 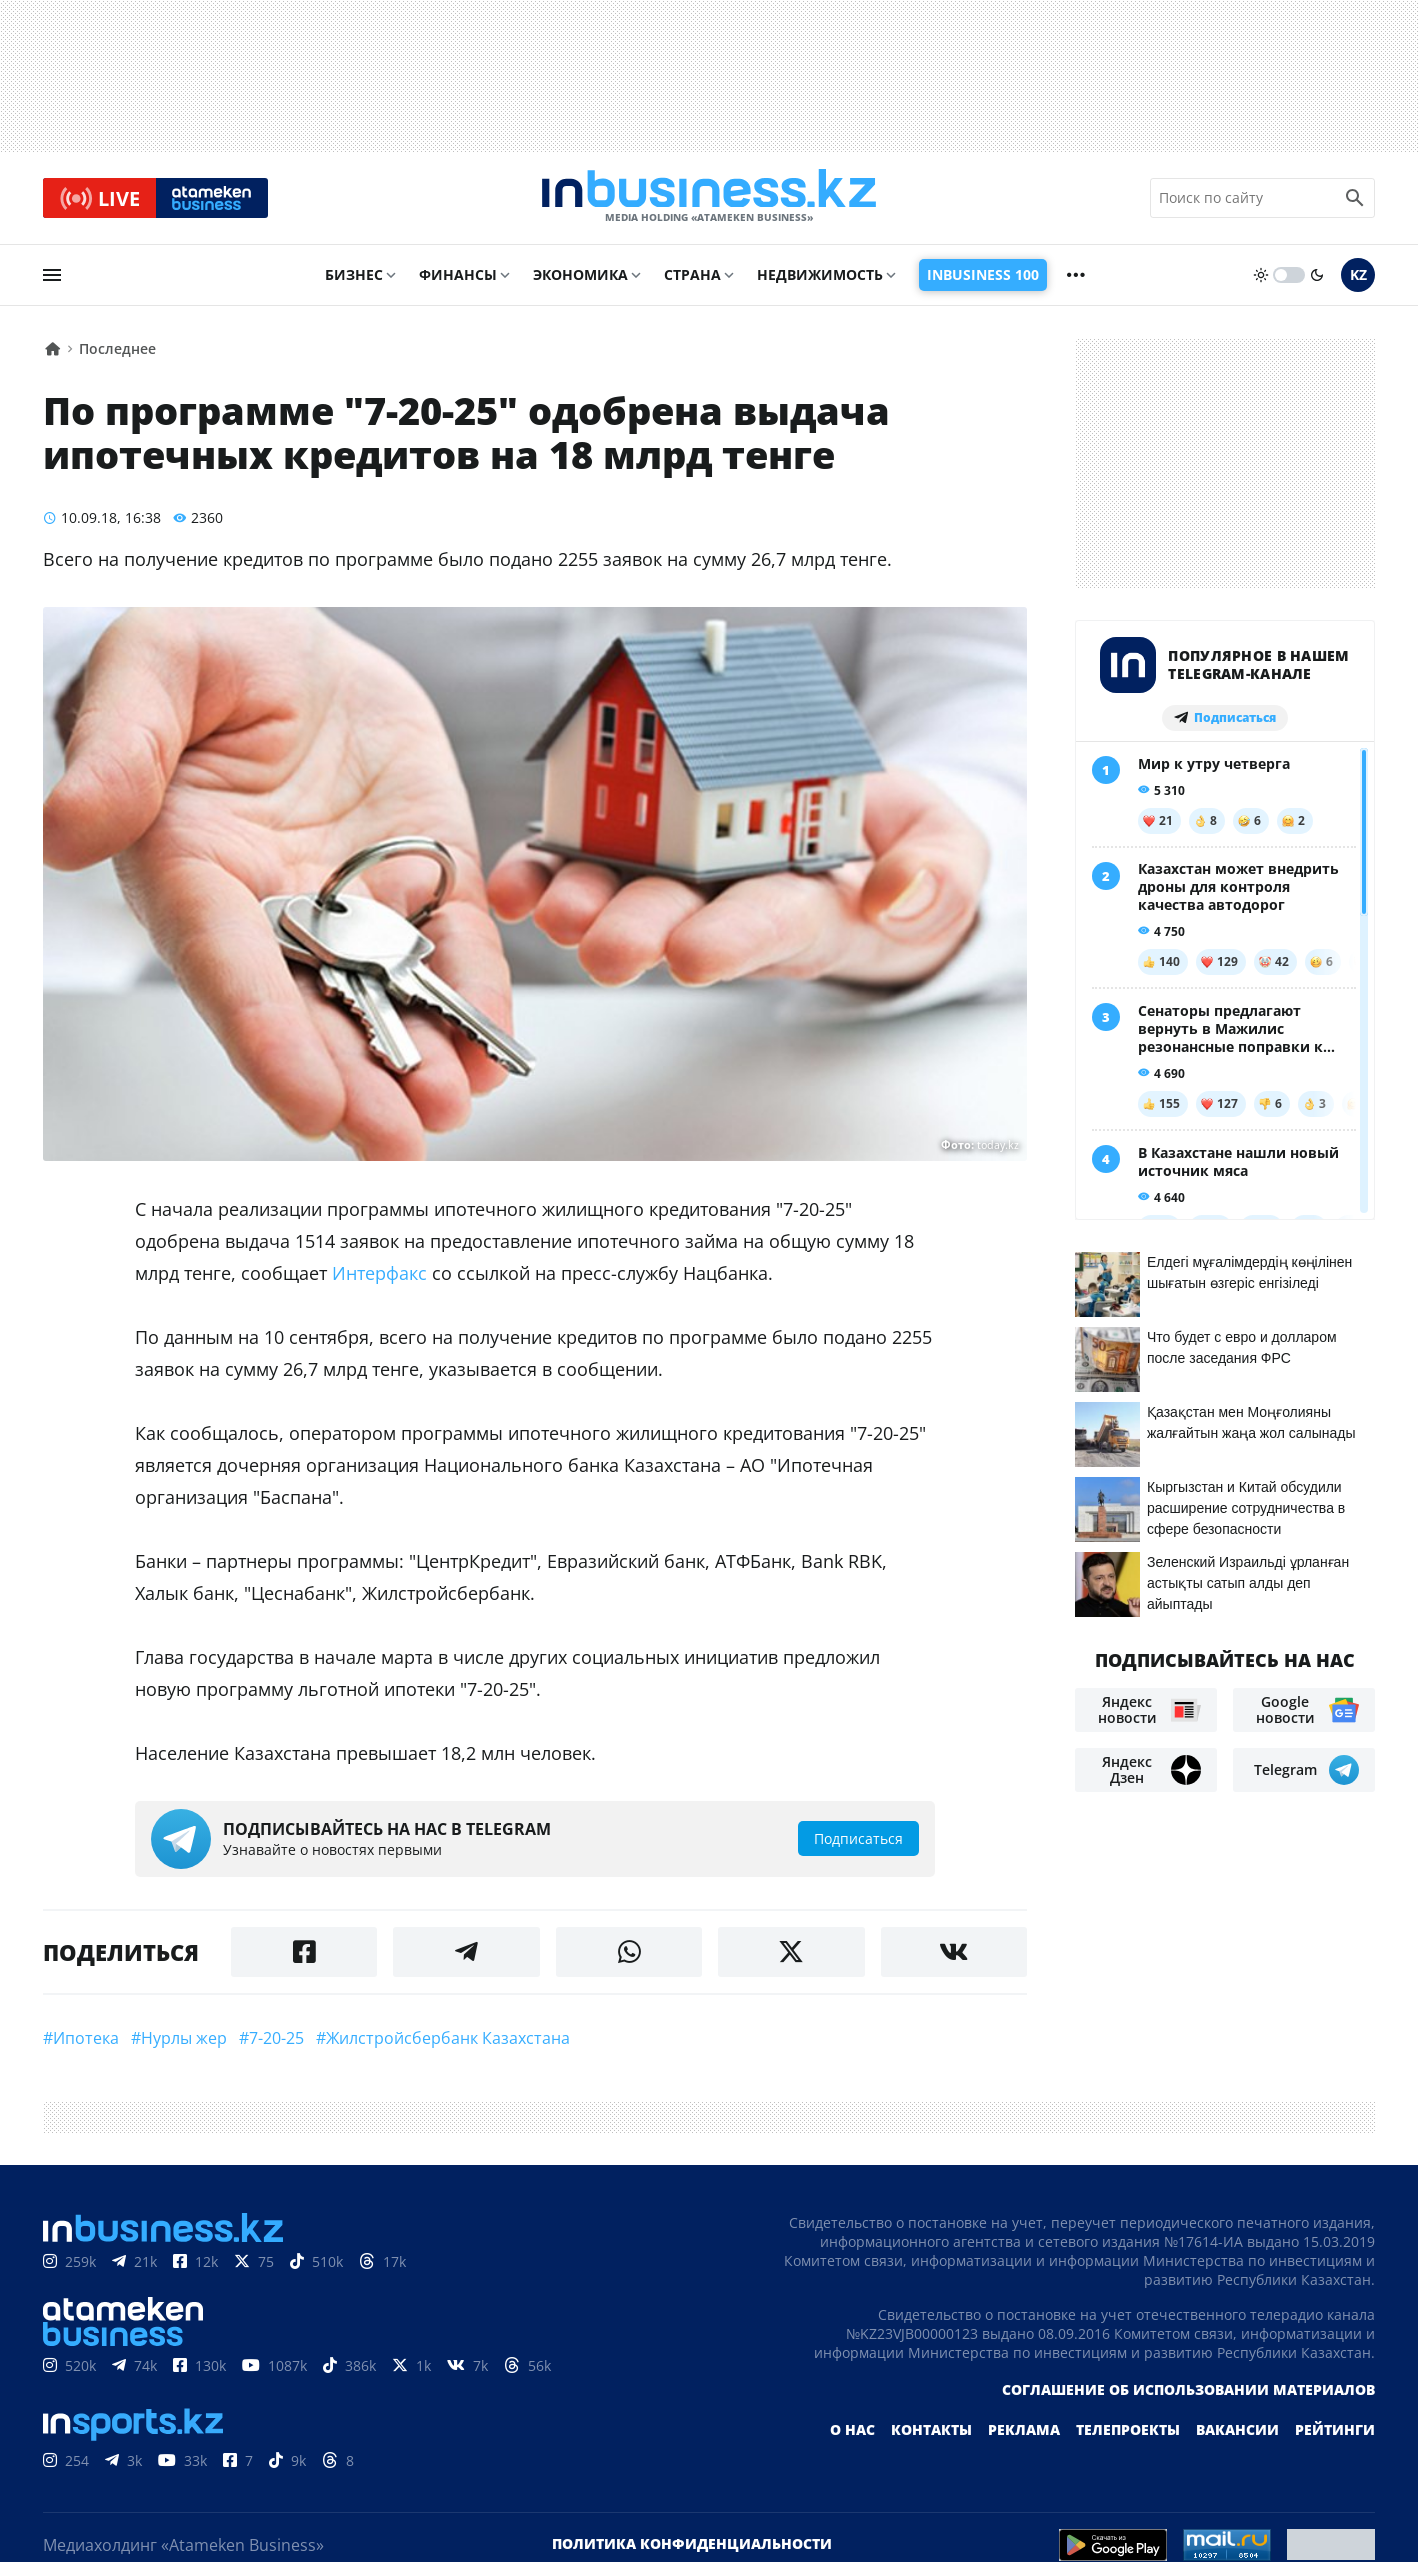 I want to click on Экономика, so click(x=580, y=276).